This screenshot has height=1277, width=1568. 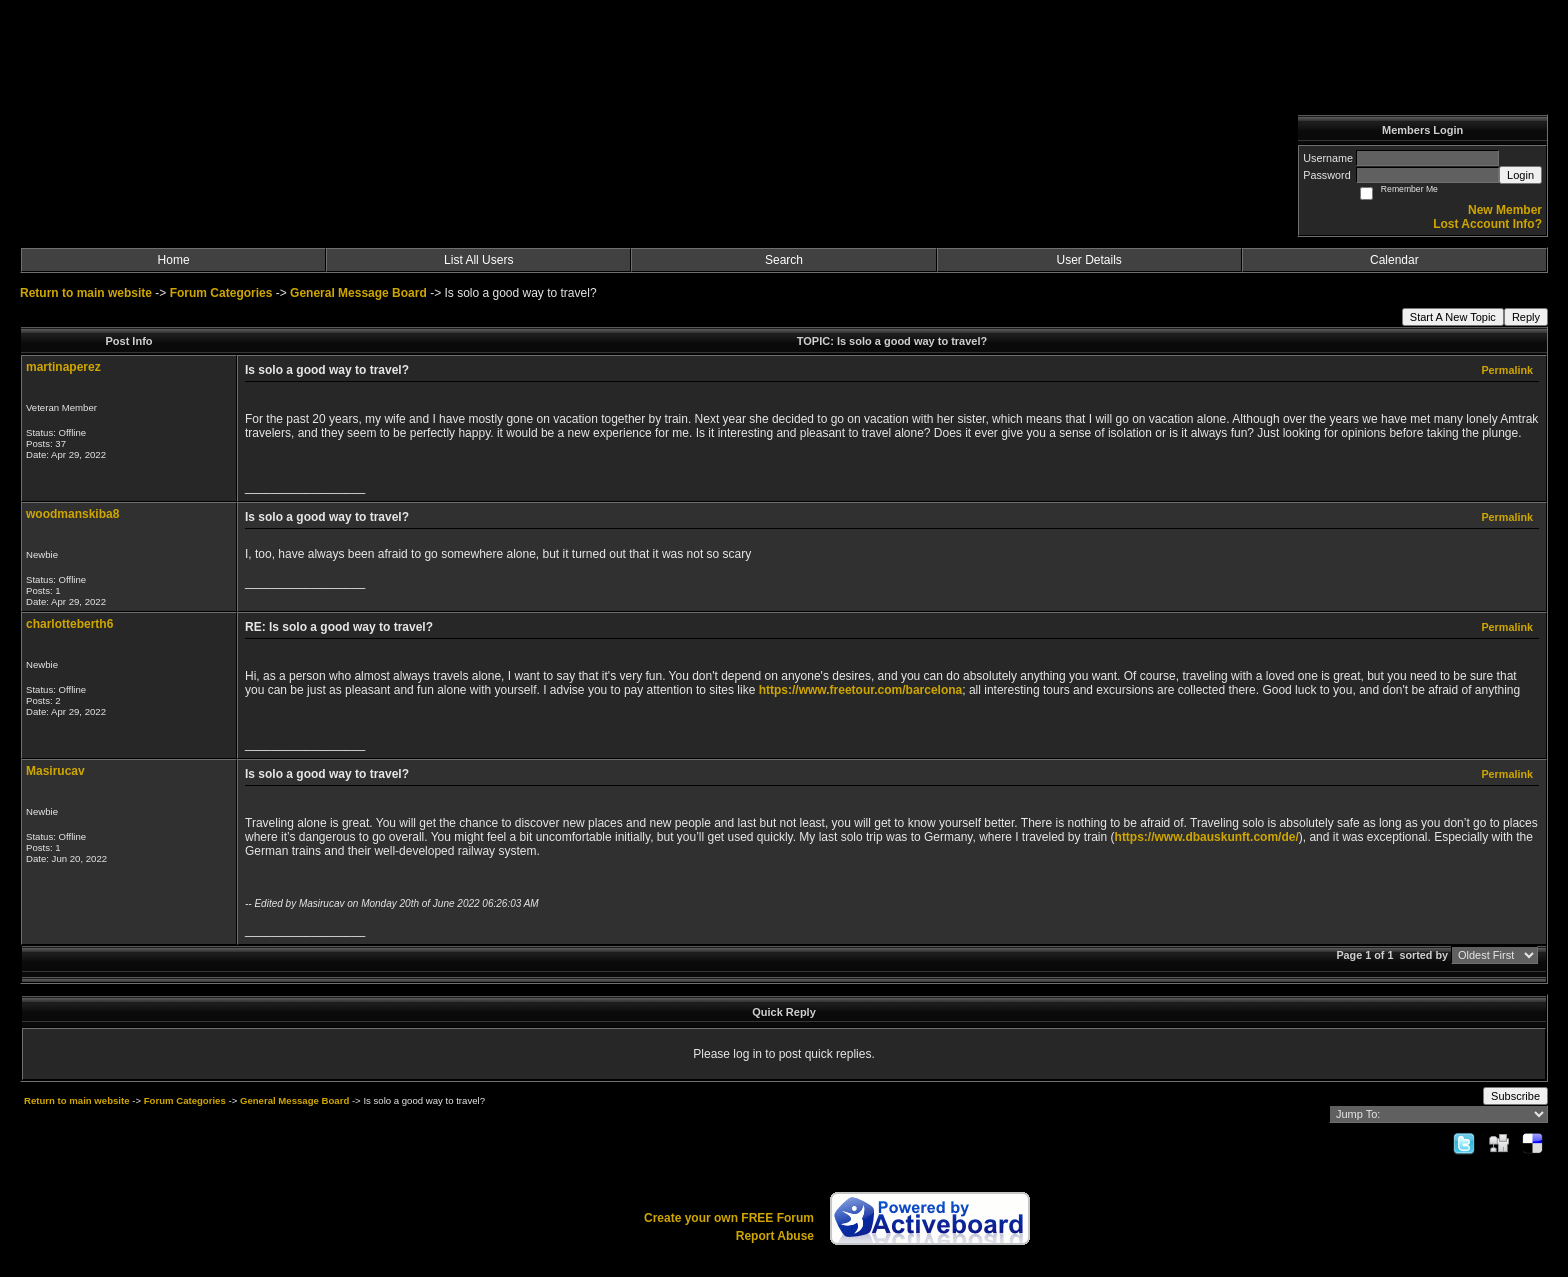 What do you see at coordinates (221, 293) in the screenshot?
I see `Forum Categories` at bounding box center [221, 293].